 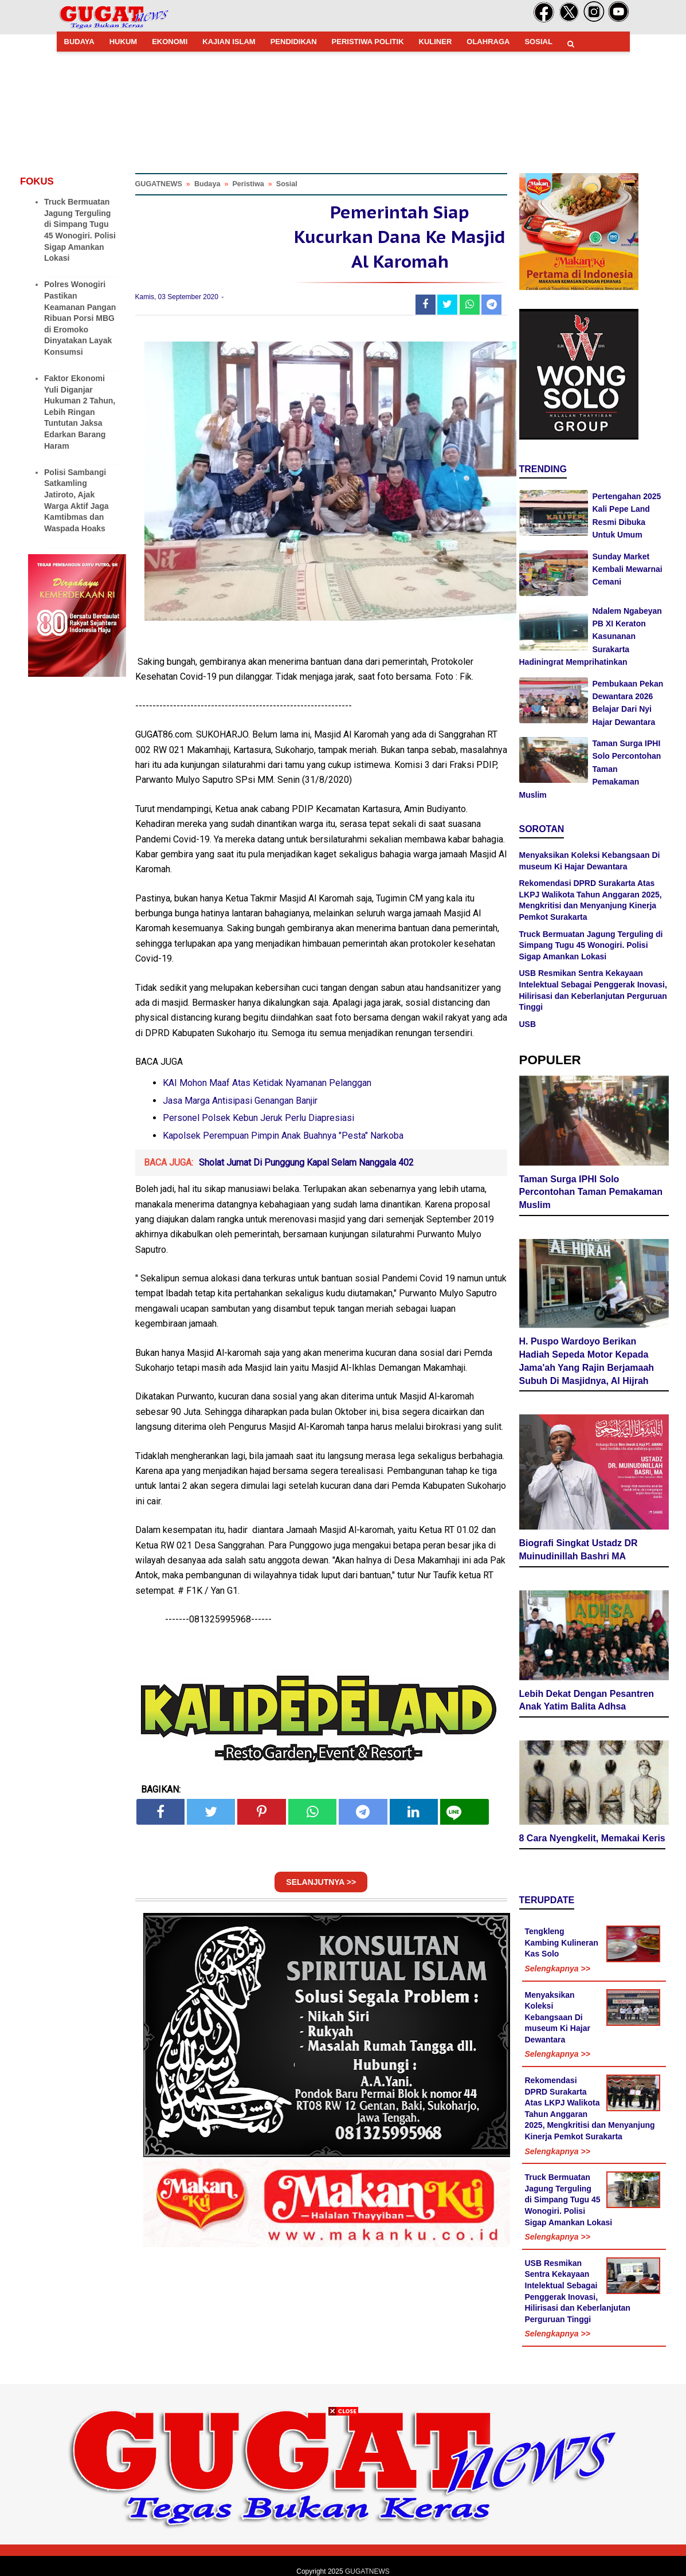 I want to click on PENDIDIKAN, so click(x=294, y=41).